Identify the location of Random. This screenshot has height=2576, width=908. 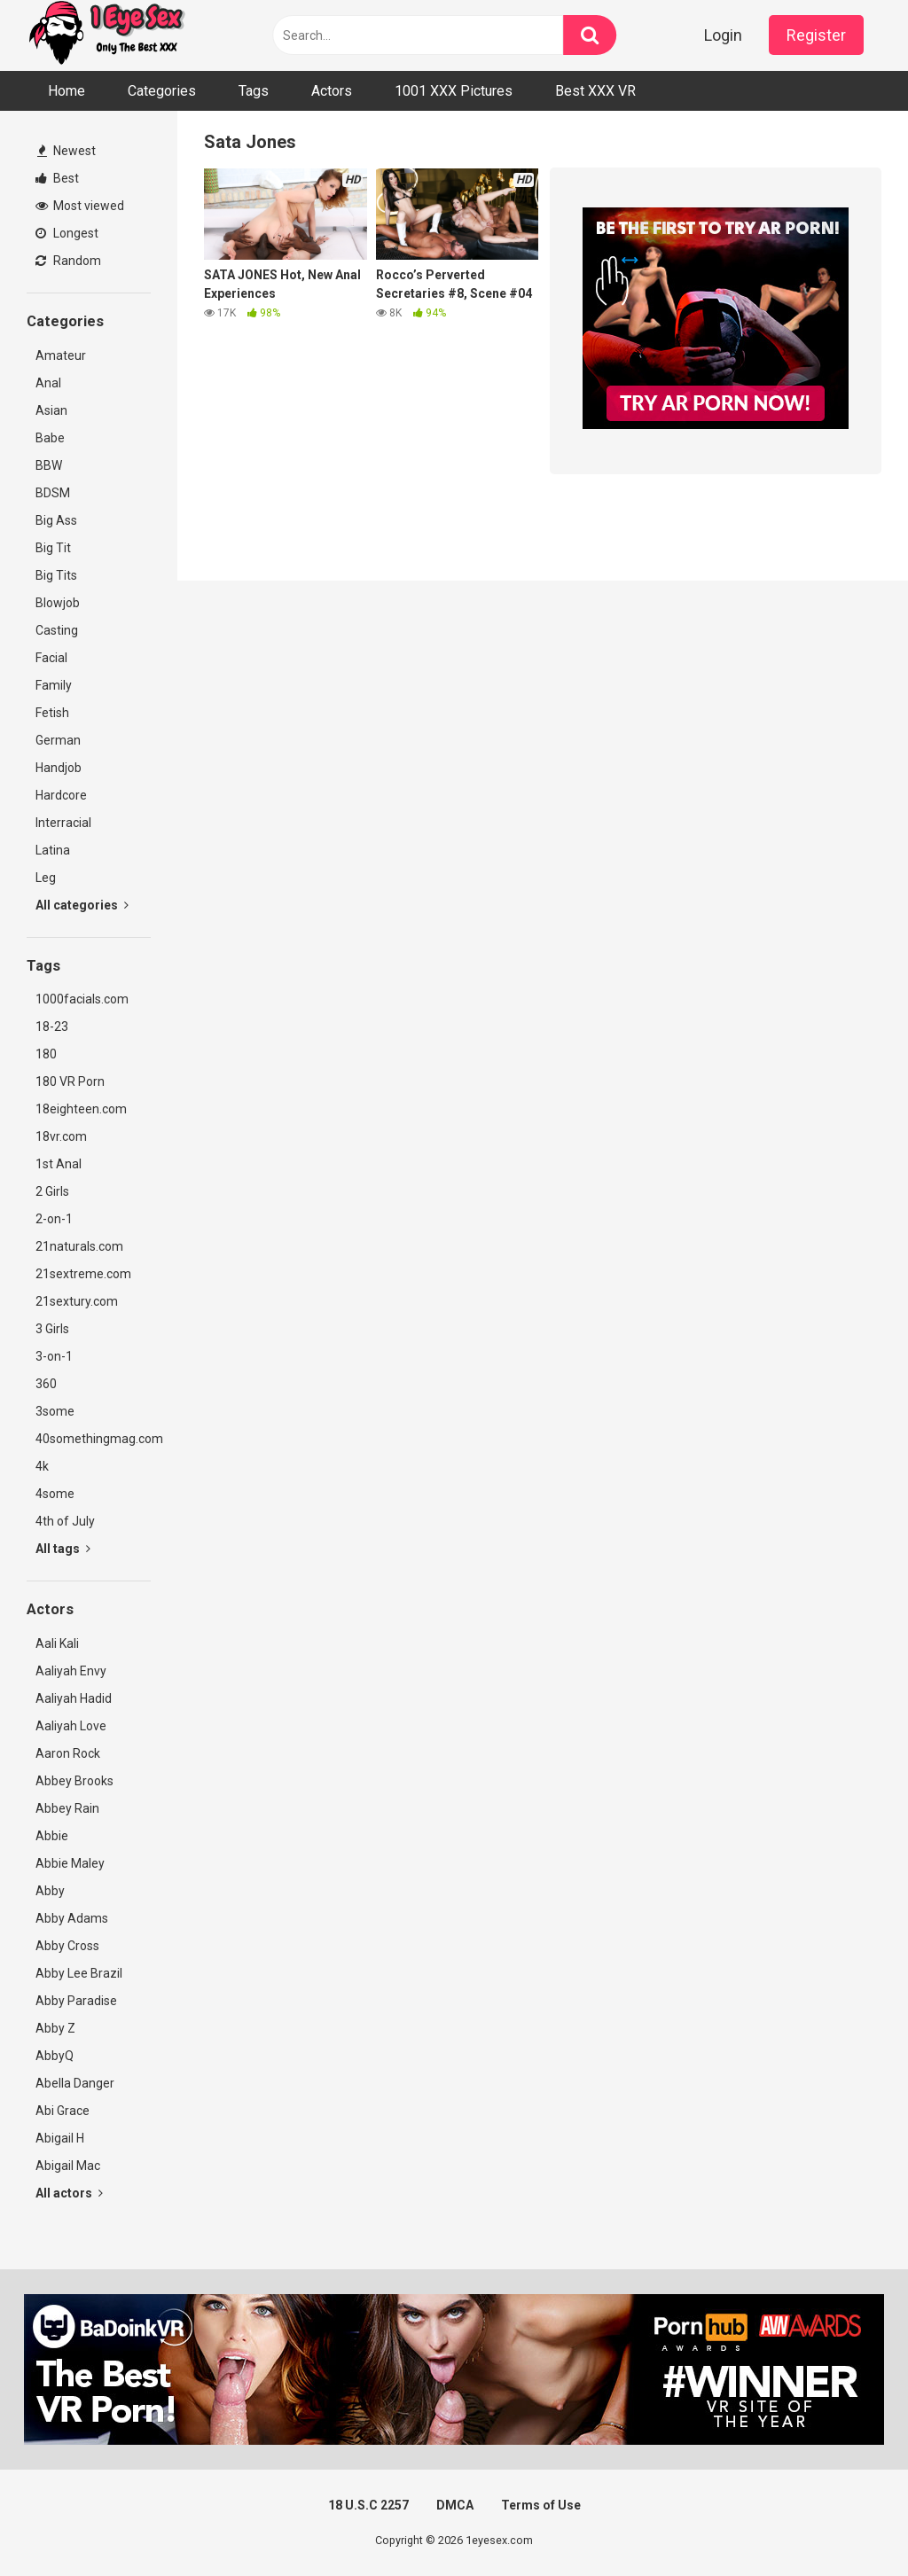
(68, 261).